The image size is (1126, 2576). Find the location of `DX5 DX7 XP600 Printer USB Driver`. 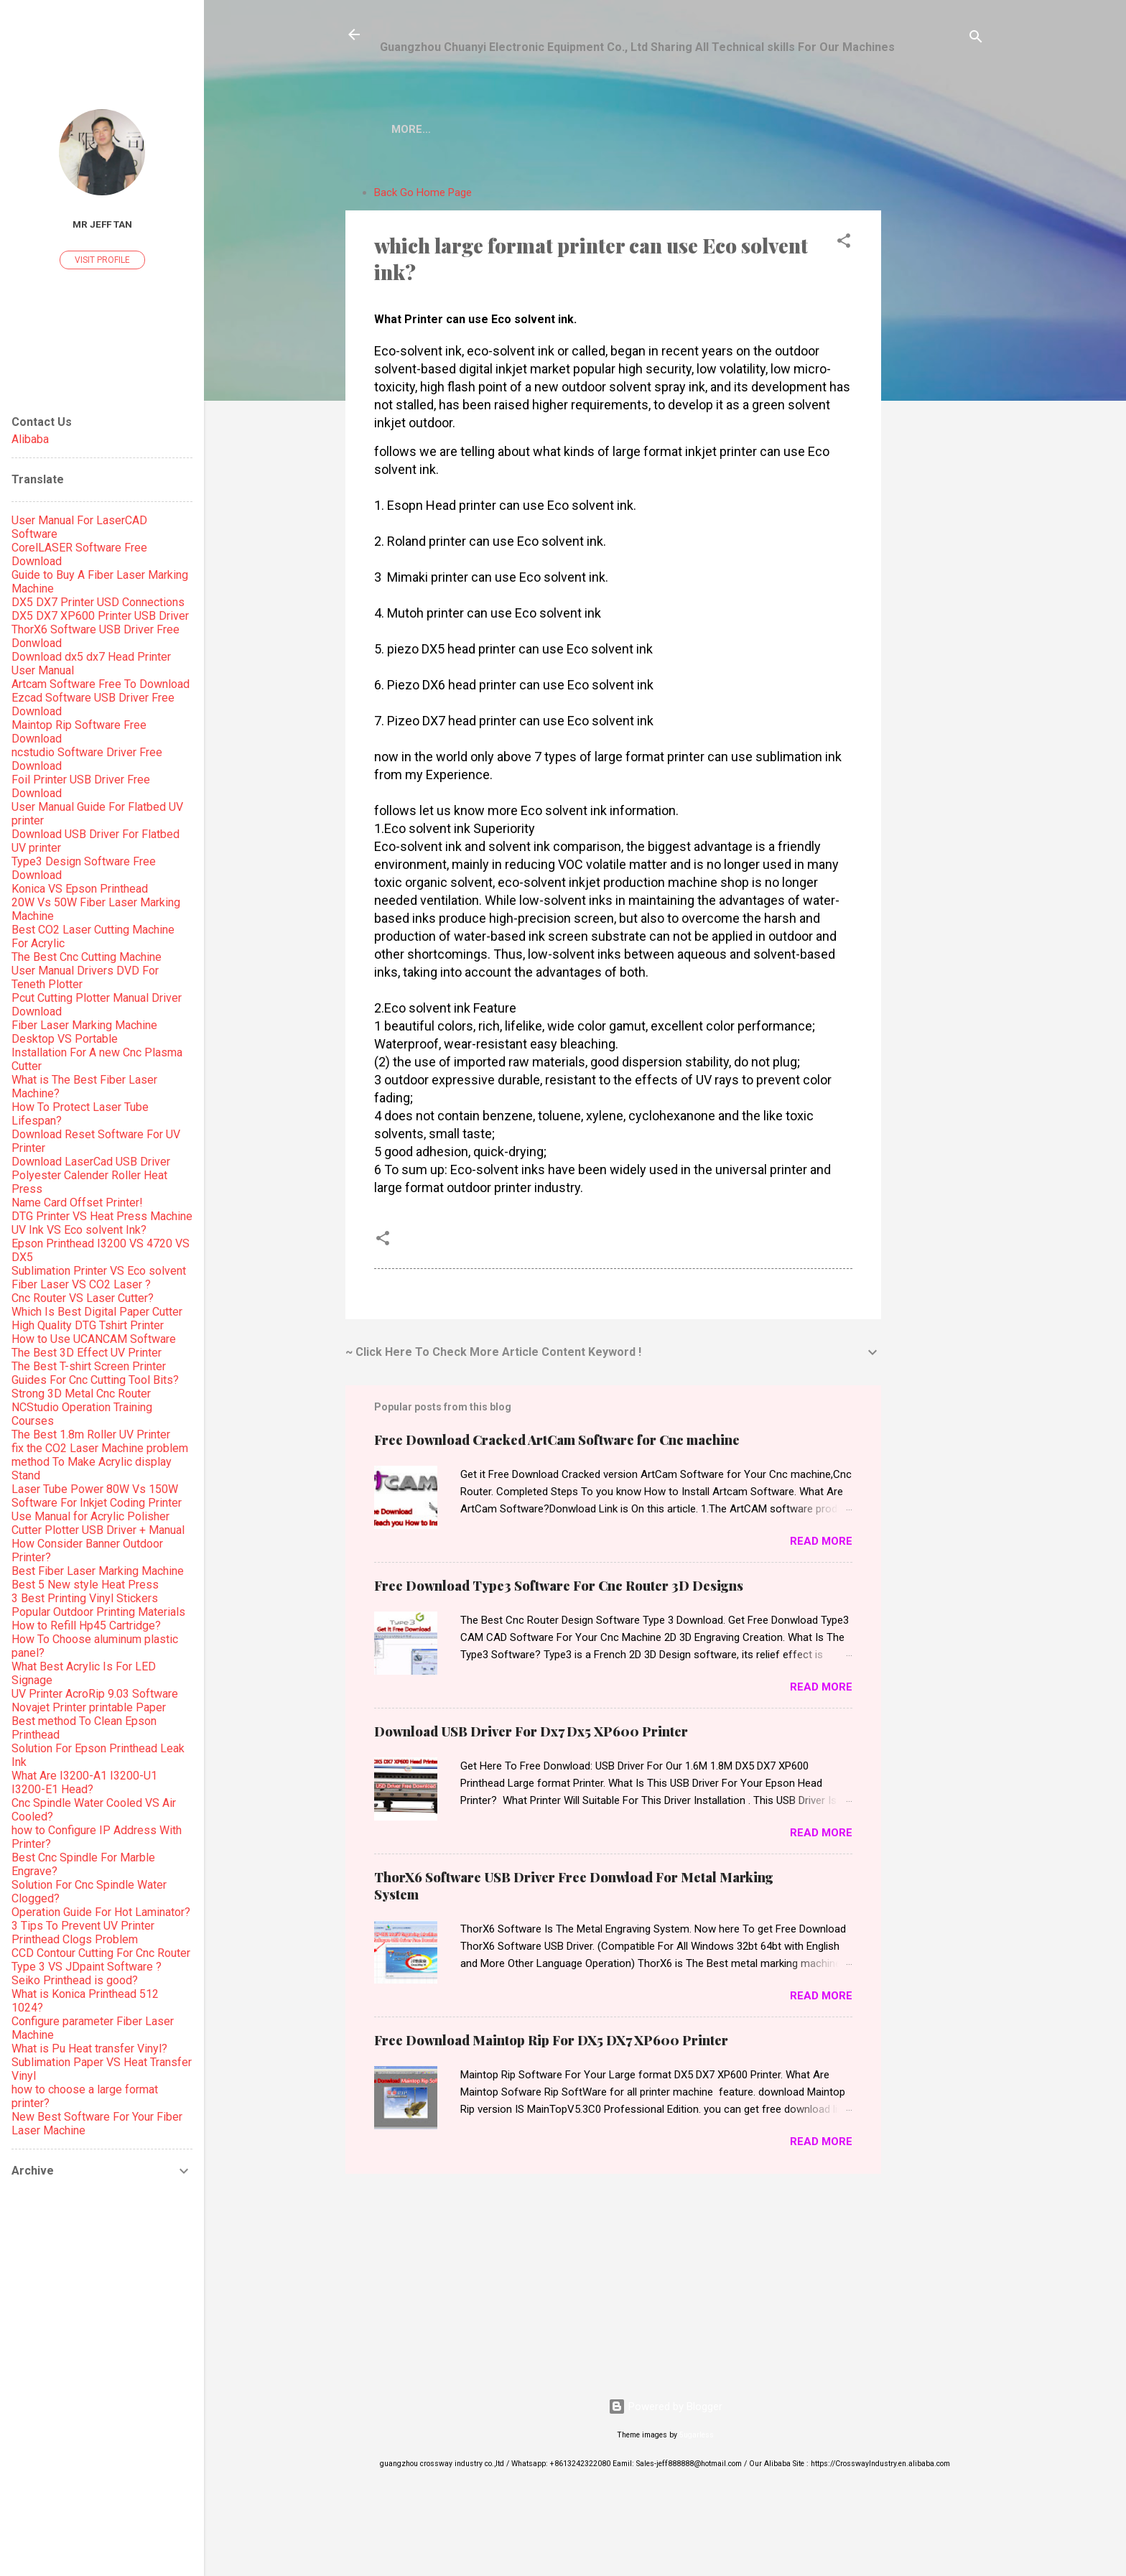

DX5 DX7 XP600 Printer USB Driver is located at coordinates (100, 616).